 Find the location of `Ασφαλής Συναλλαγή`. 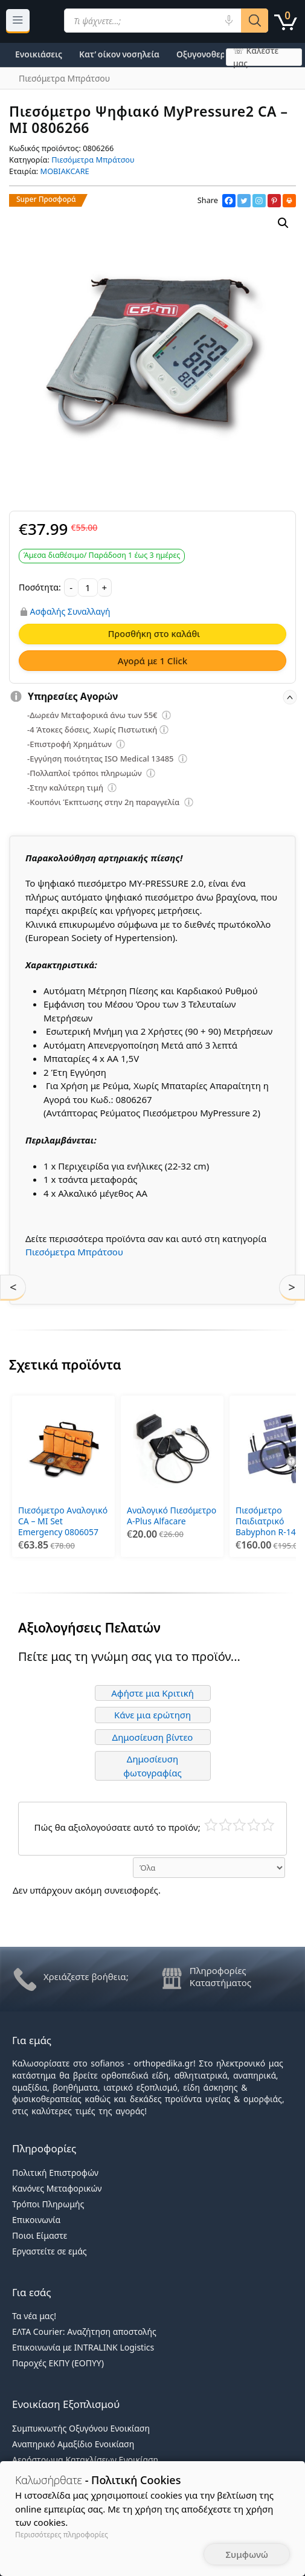

Ασφαλής Συναλλαγή is located at coordinates (70, 611).